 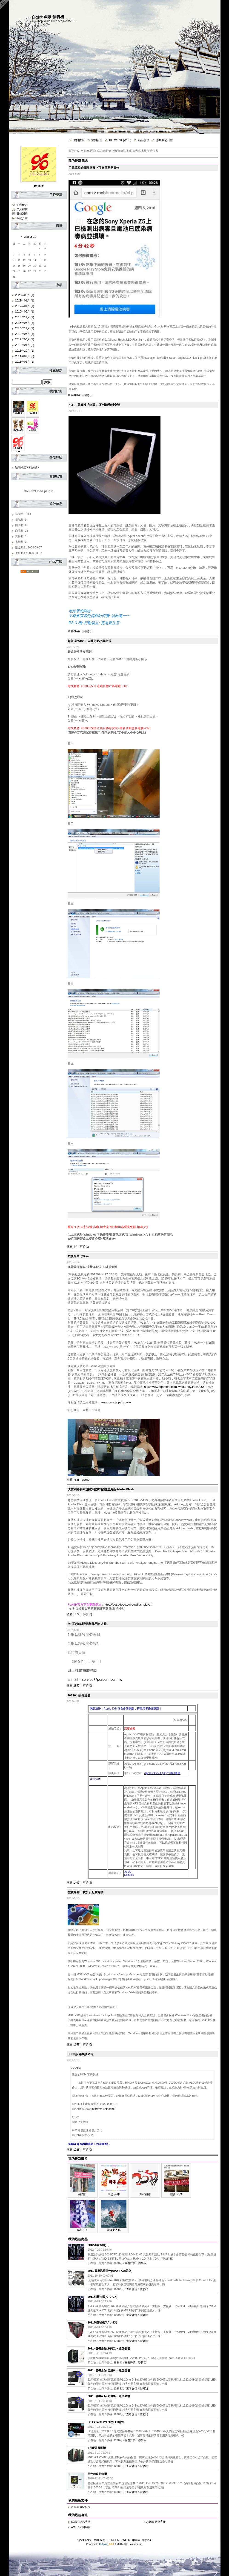 I want to click on 評論(1), so click(x=84, y=1246).